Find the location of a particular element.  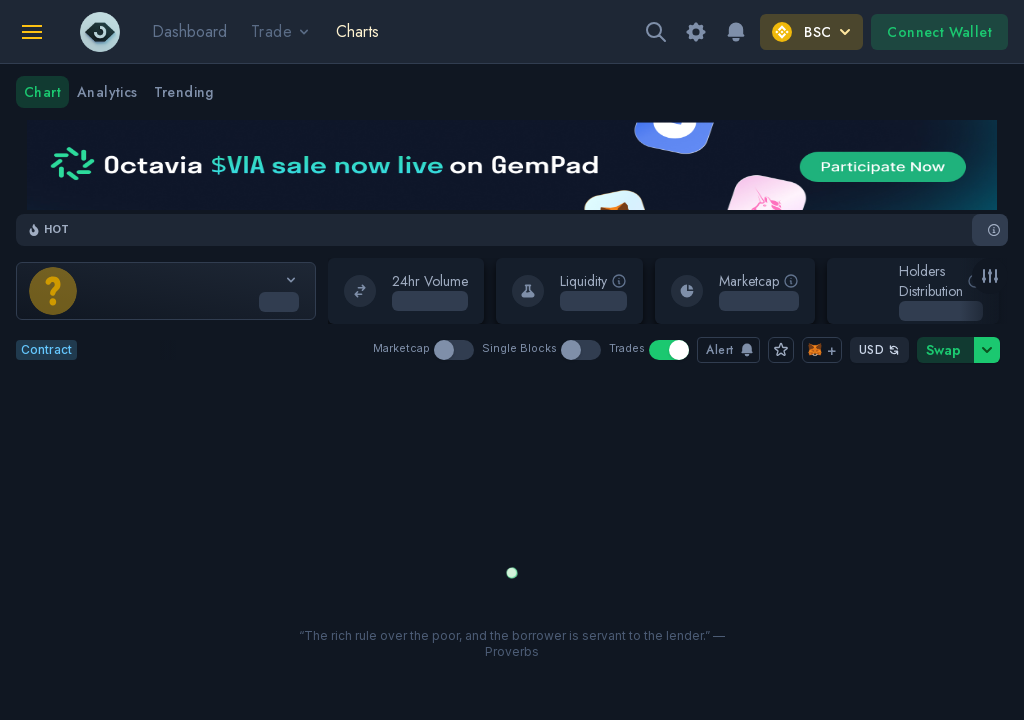

Charts is located at coordinates (357, 31).